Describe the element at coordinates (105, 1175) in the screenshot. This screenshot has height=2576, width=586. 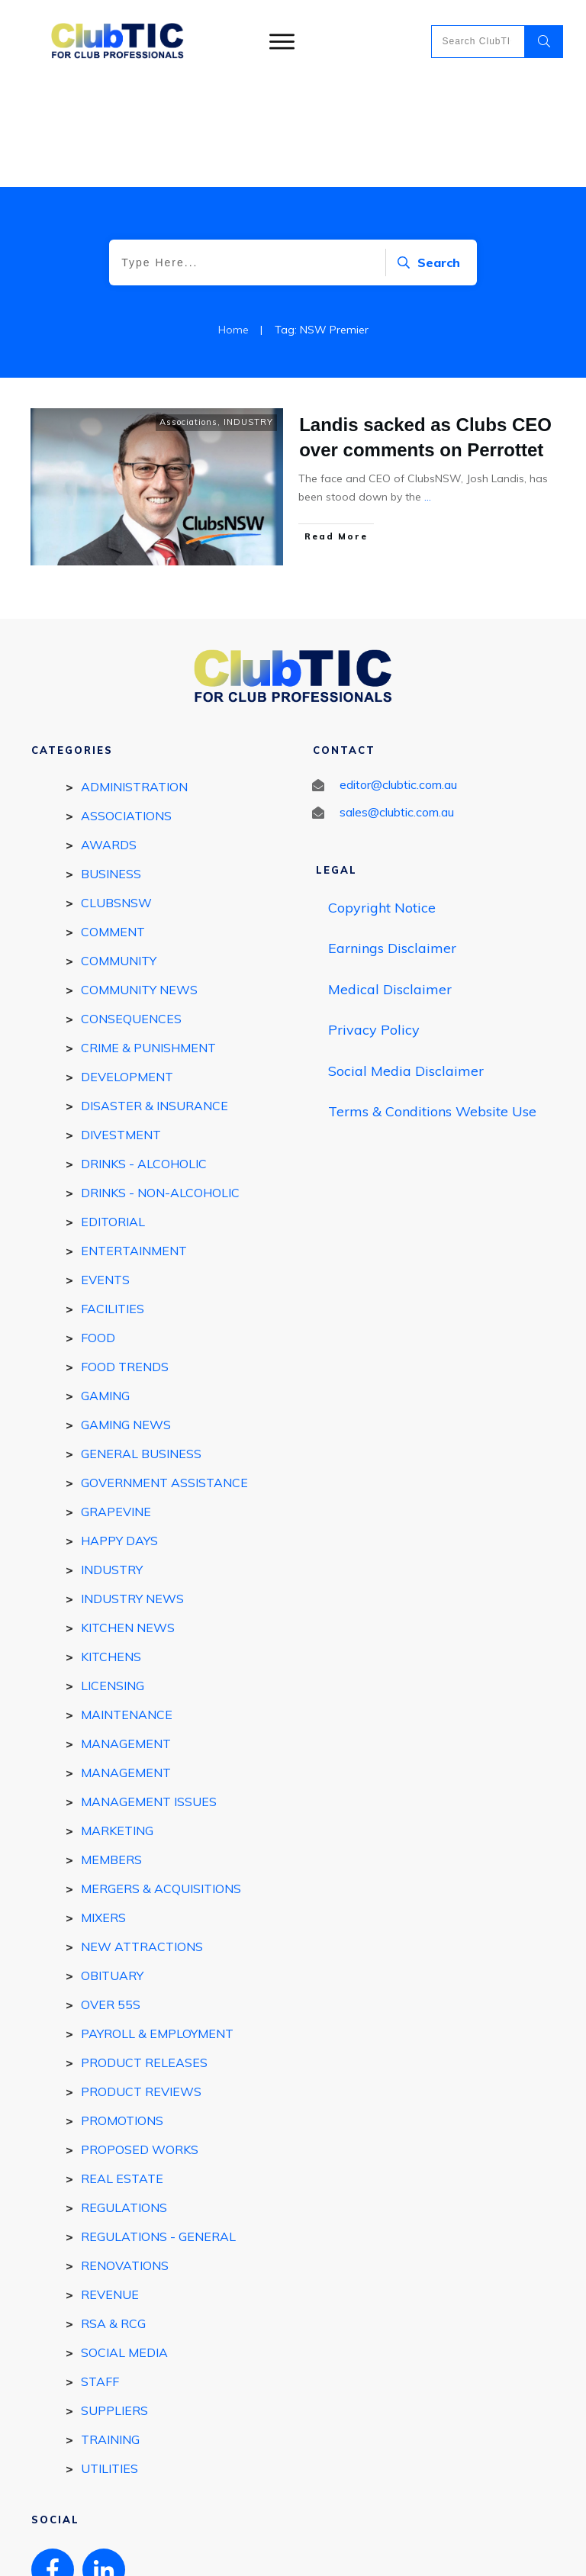
I see `EVENTS` at that location.